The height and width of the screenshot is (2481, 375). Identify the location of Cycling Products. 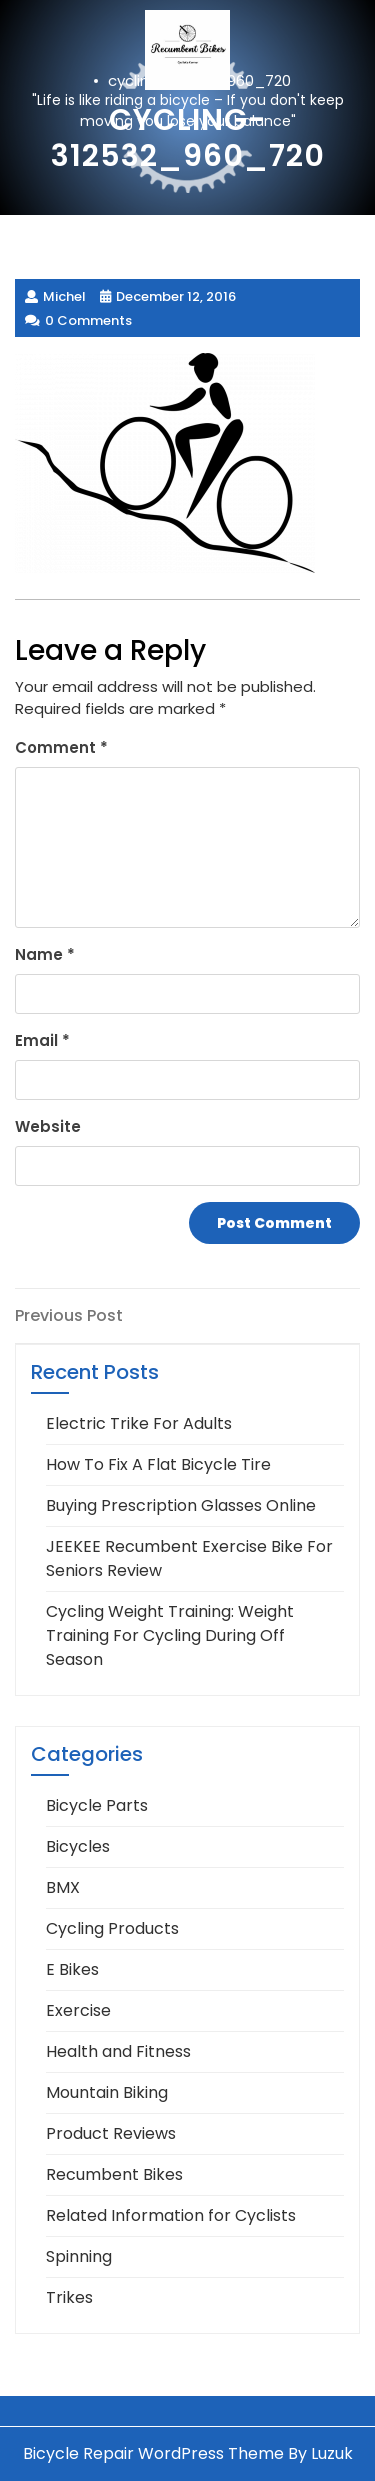
(112, 1928).